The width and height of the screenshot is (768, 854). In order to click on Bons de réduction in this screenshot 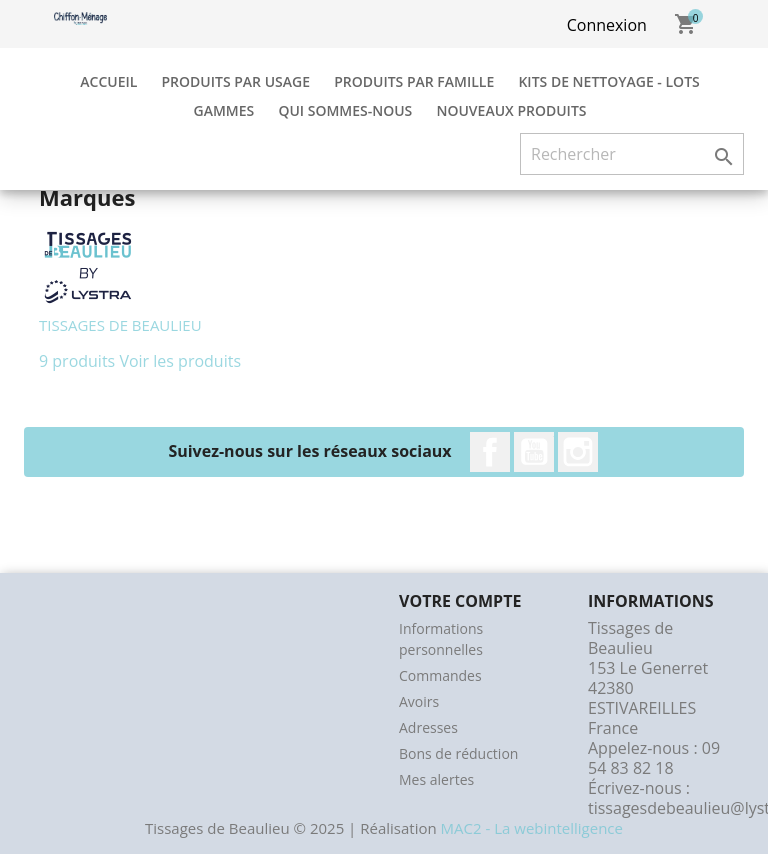, I will do `click(458, 753)`.